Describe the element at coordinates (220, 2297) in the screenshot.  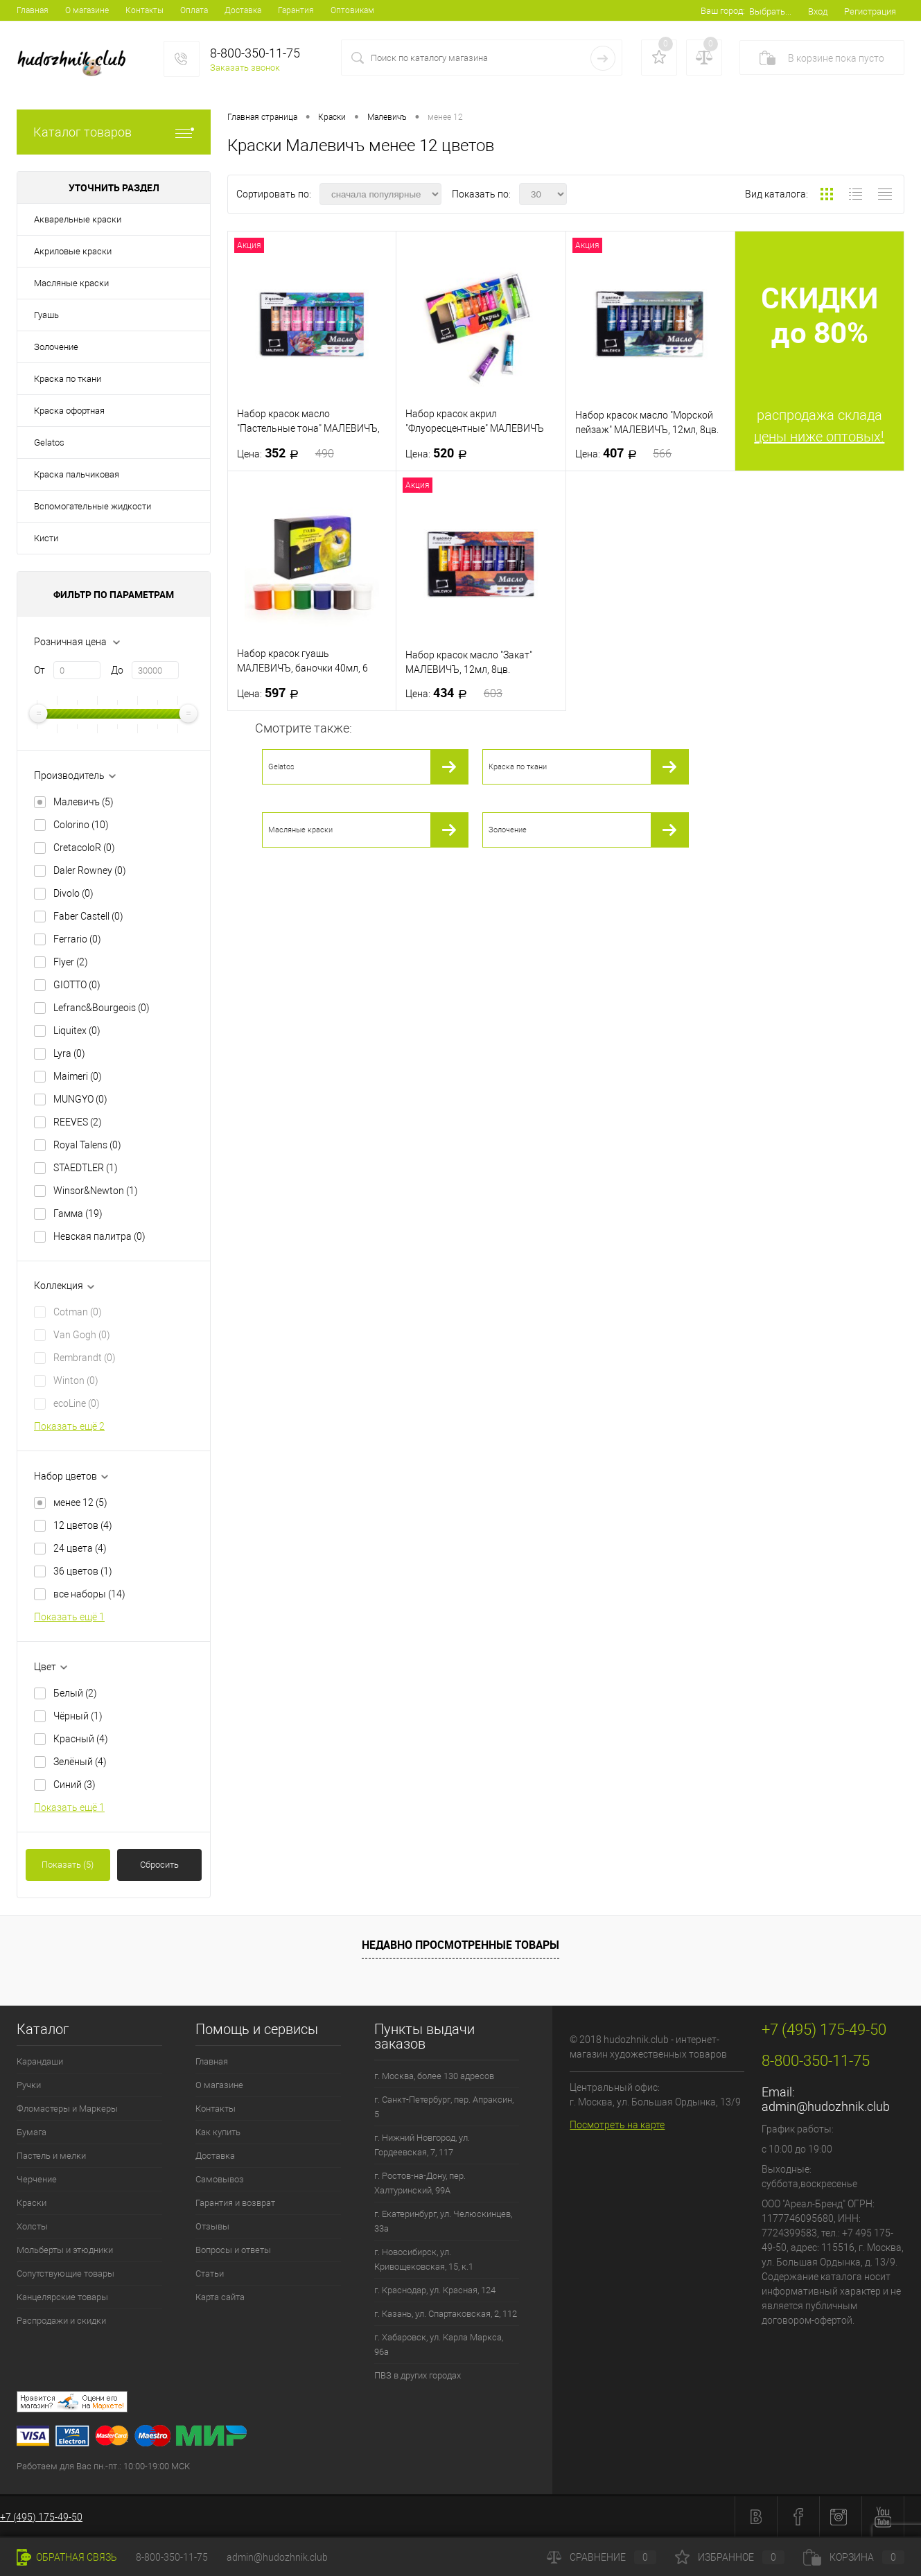
I see `Карта сайта` at that location.